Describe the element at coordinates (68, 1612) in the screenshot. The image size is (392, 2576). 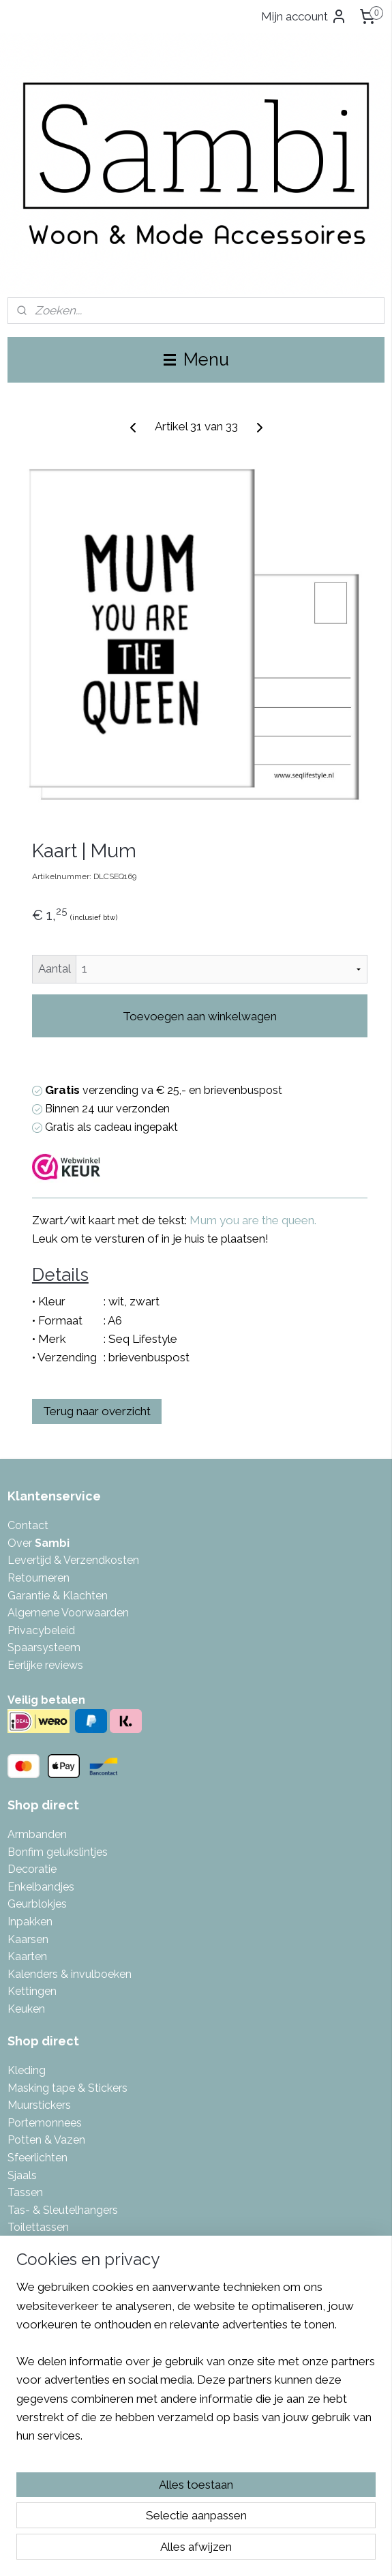
I see `Algemene Voorwaarden` at that location.